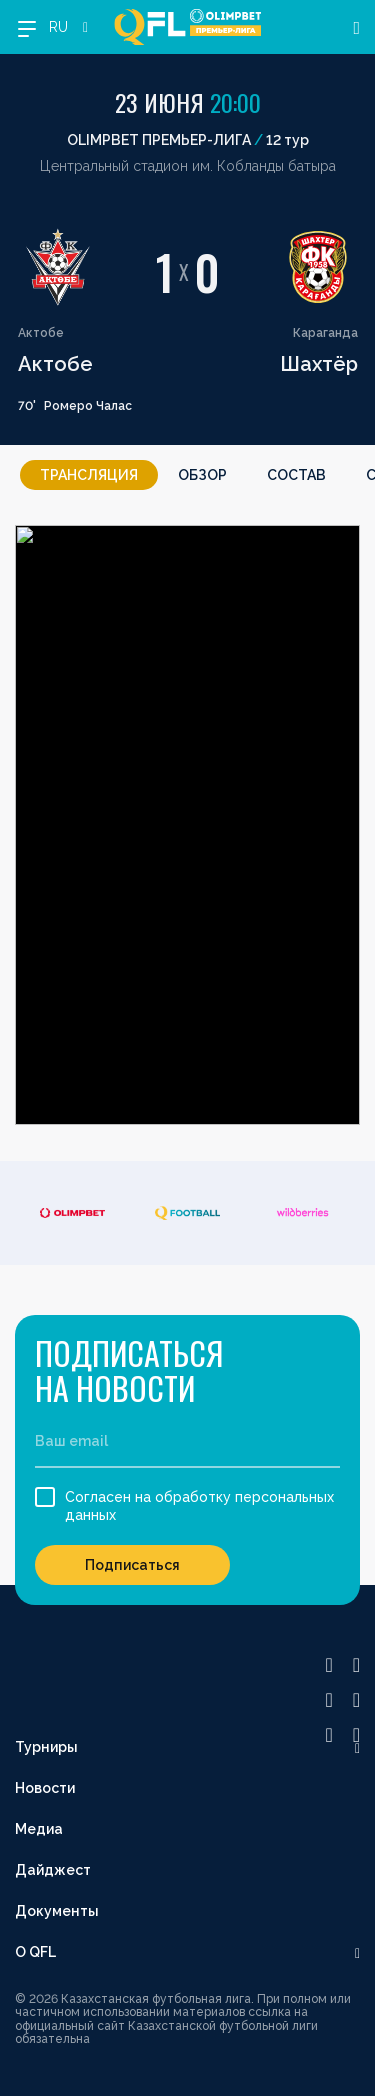 The image size is (375, 2096). What do you see at coordinates (53, 1870) in the screenshot?
I see `Дайджест` at bounding box center [53, 1870].